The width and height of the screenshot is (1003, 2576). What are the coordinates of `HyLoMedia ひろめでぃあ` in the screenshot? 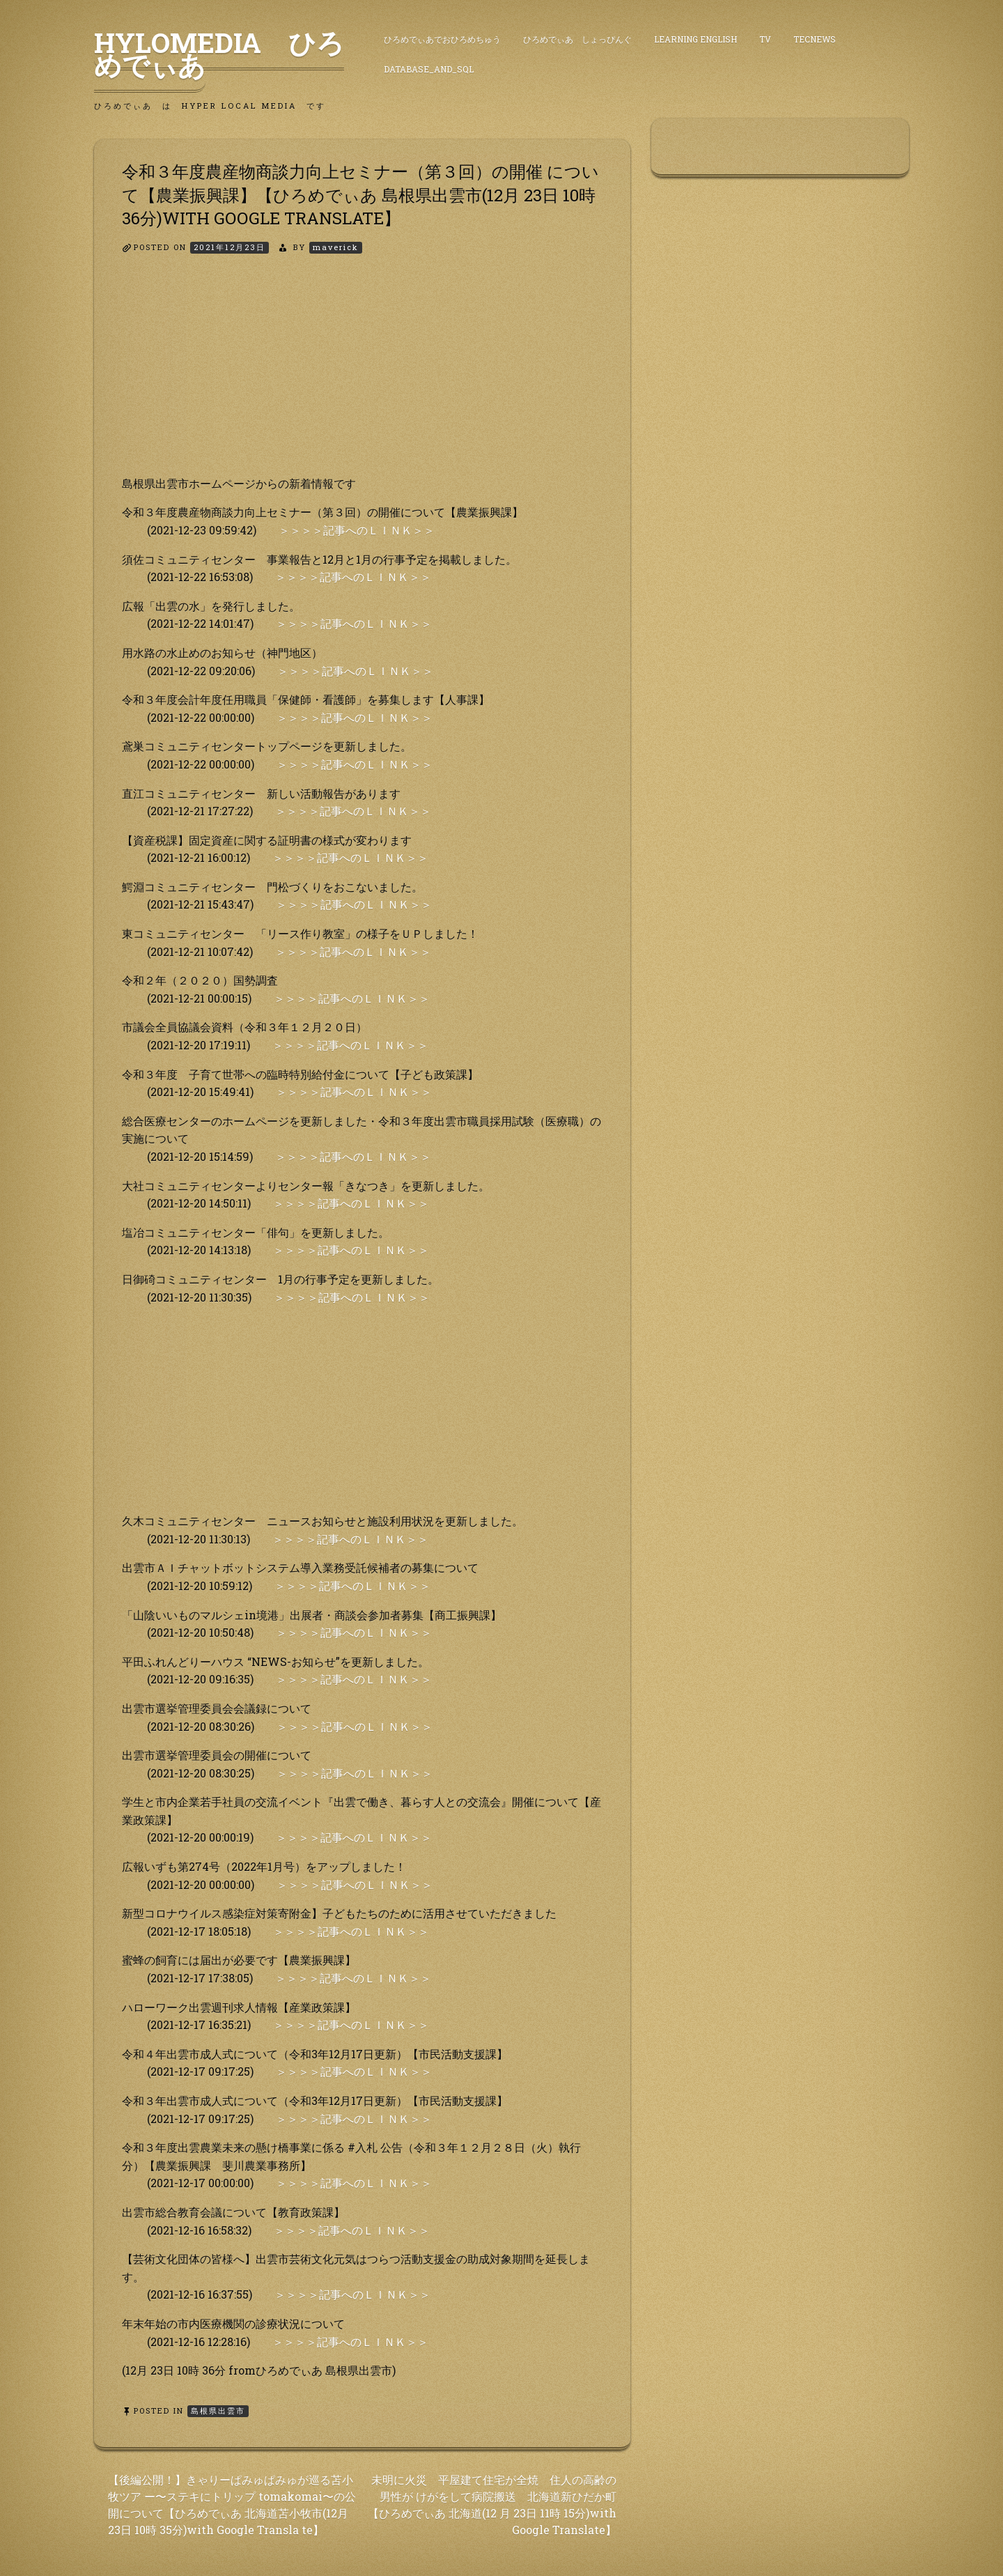 It's located at (219, 53).